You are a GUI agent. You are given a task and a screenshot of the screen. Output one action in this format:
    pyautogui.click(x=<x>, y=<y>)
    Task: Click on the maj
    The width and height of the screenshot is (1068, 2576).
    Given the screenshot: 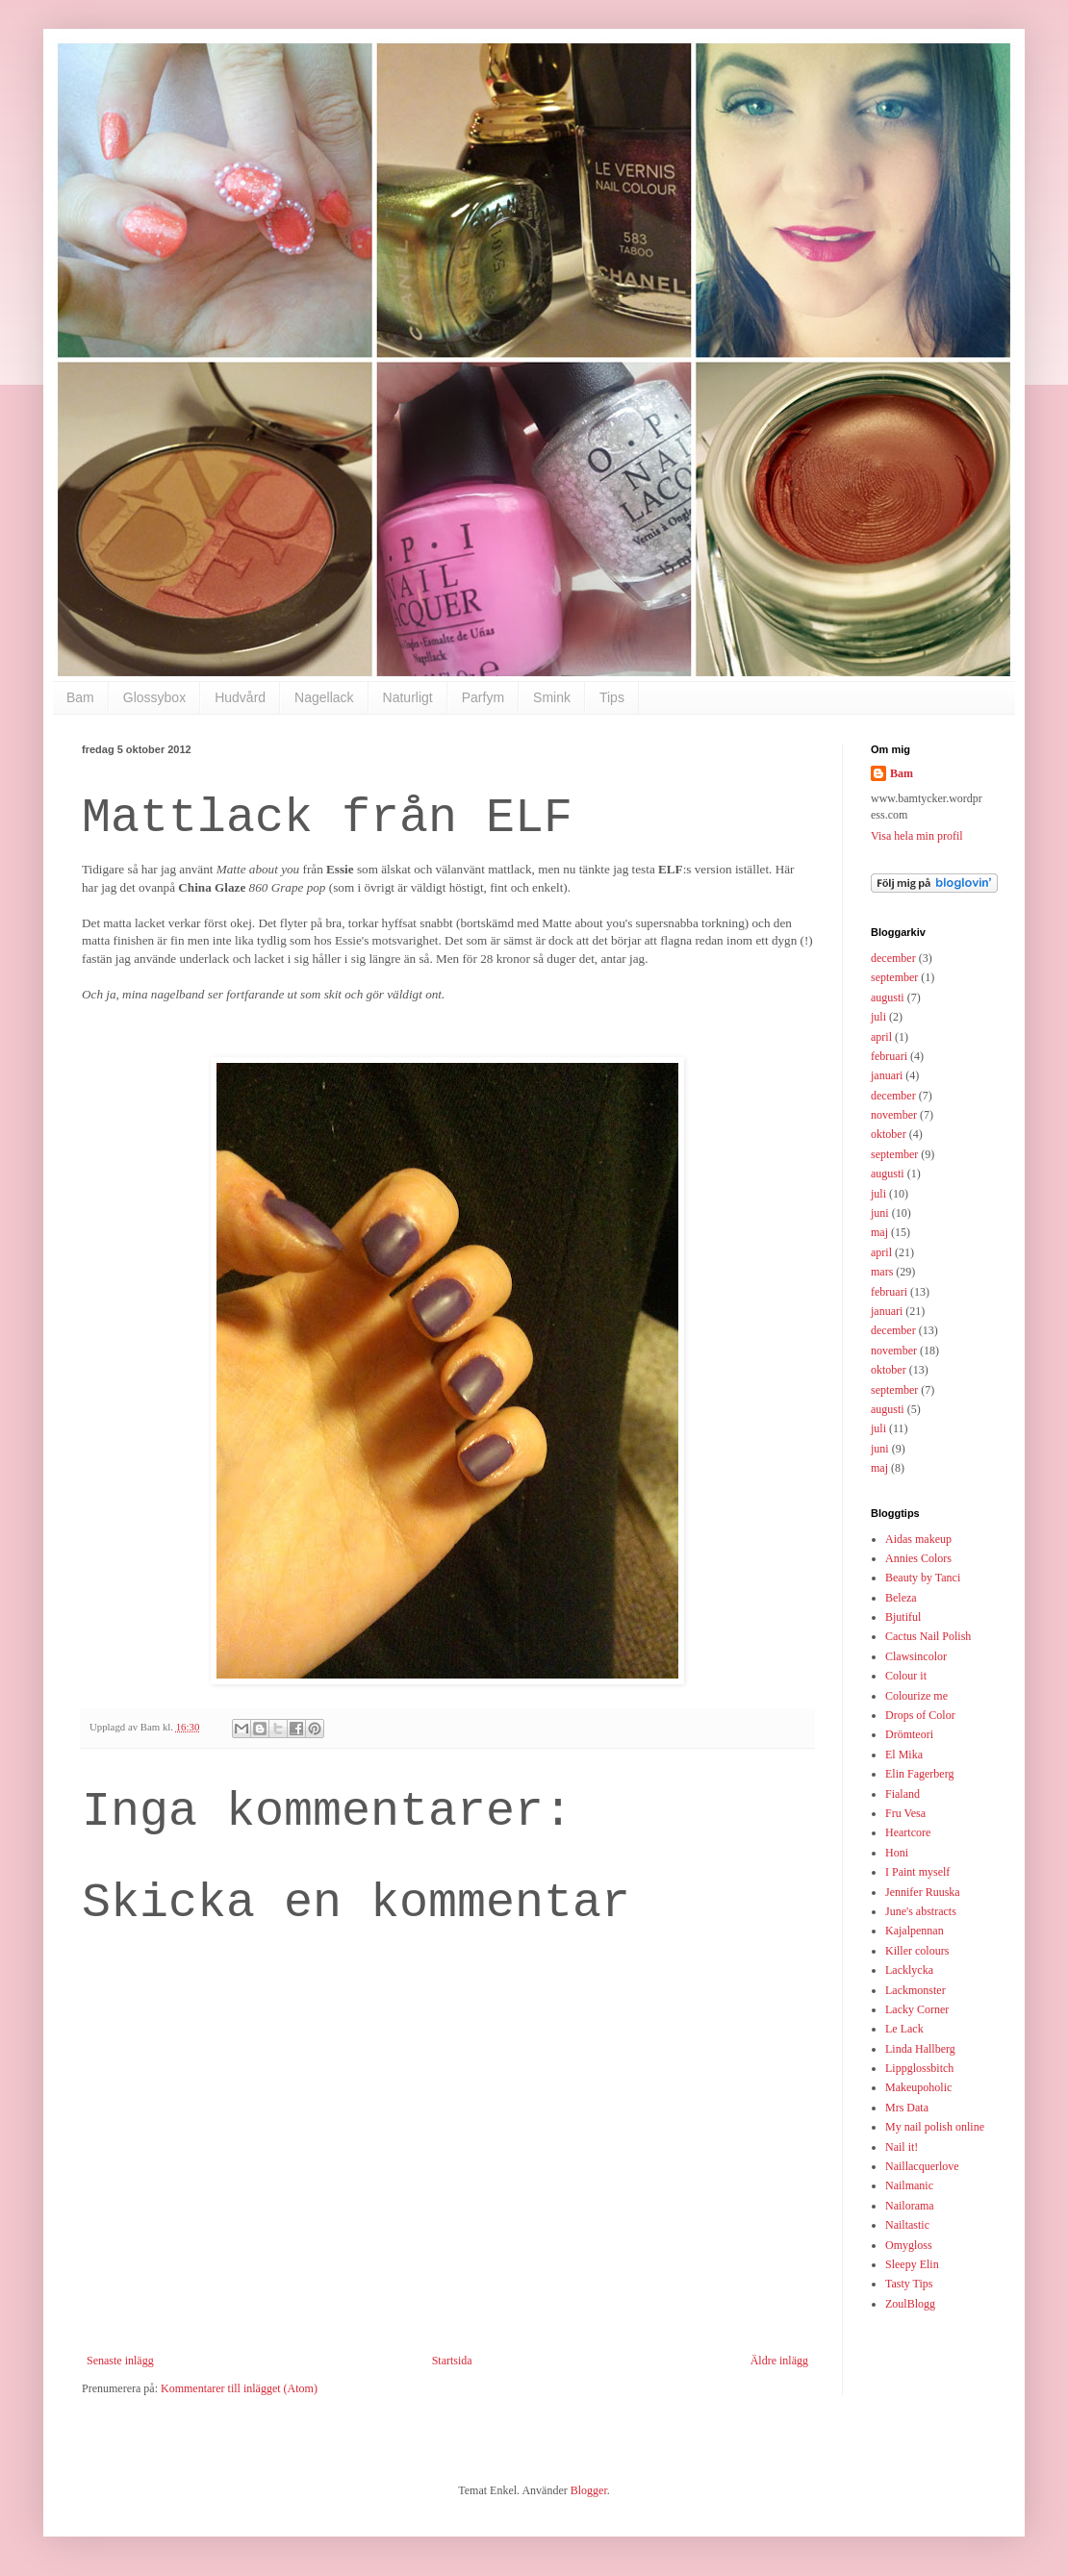 What is the action you would take?
    pyautogui.click(x=879, y=1232)
    